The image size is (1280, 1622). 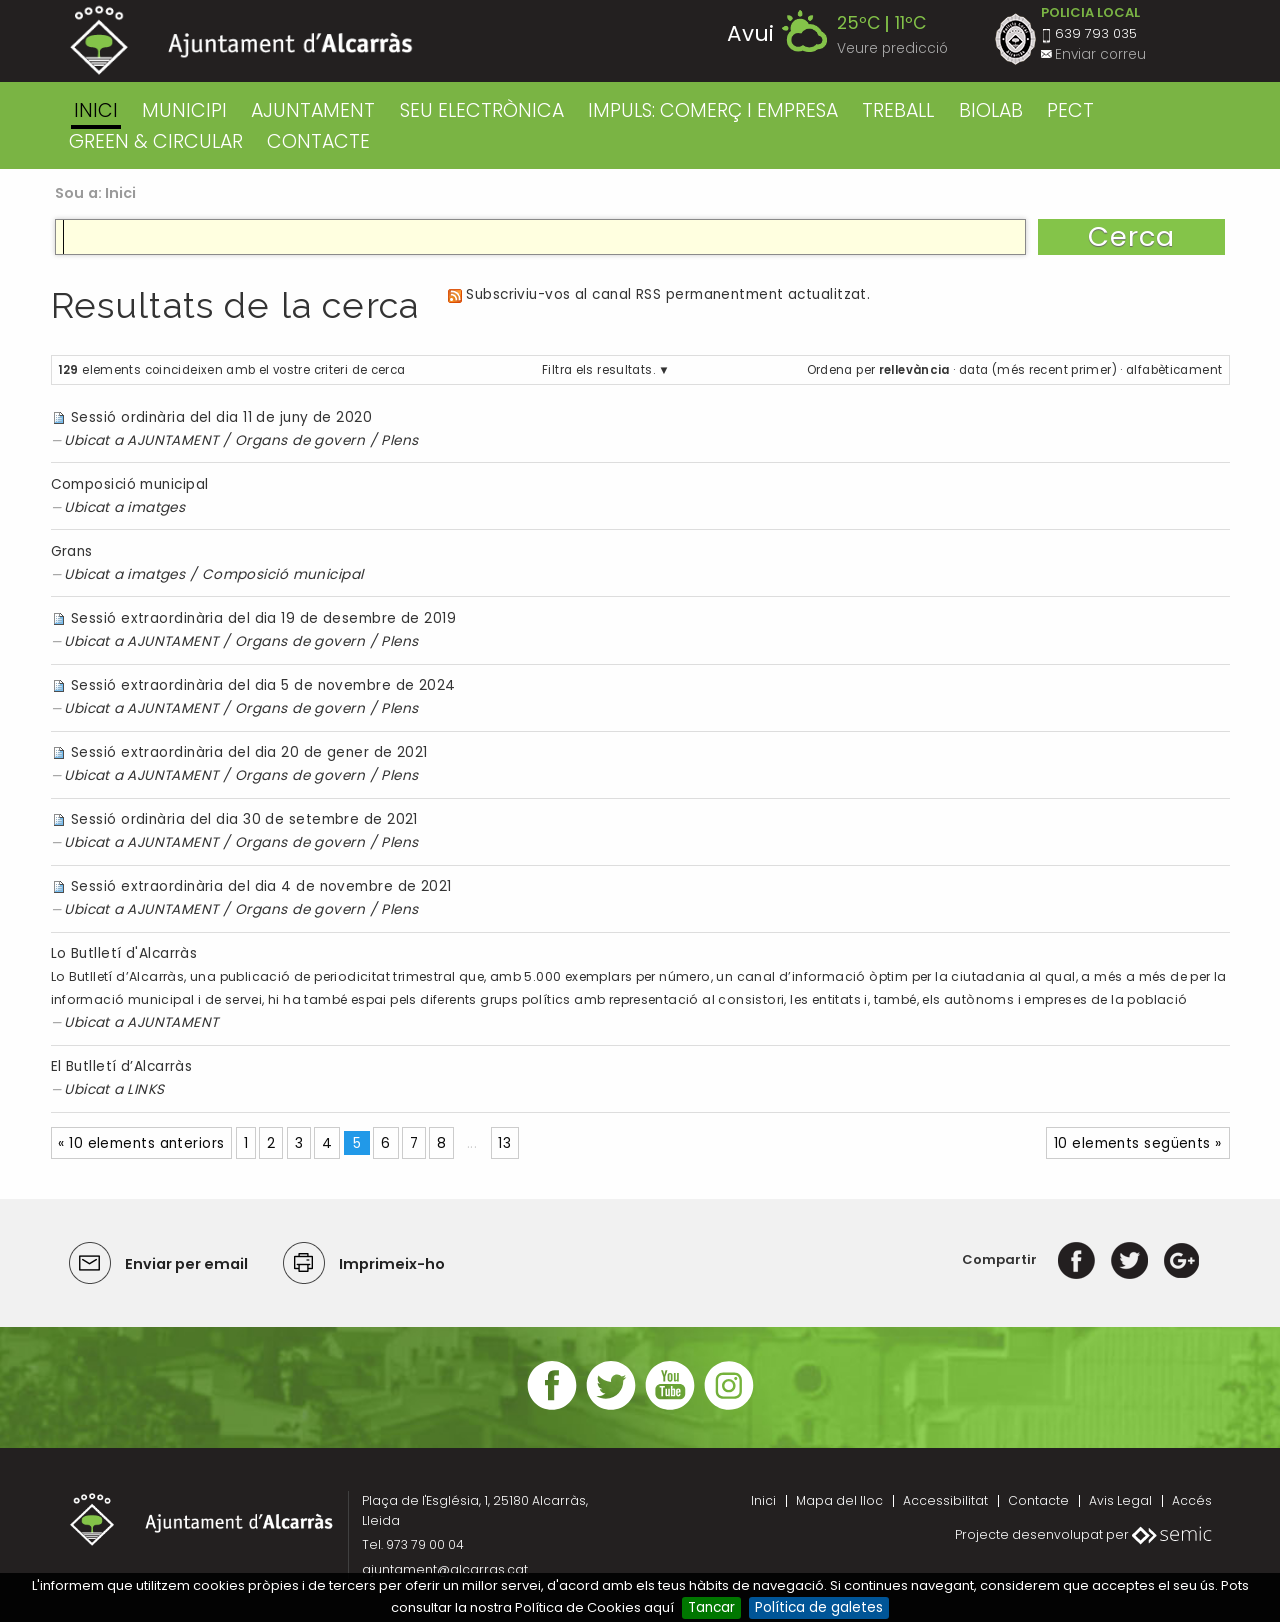 I want to click on Tancar, so click(x=711, y=1607).